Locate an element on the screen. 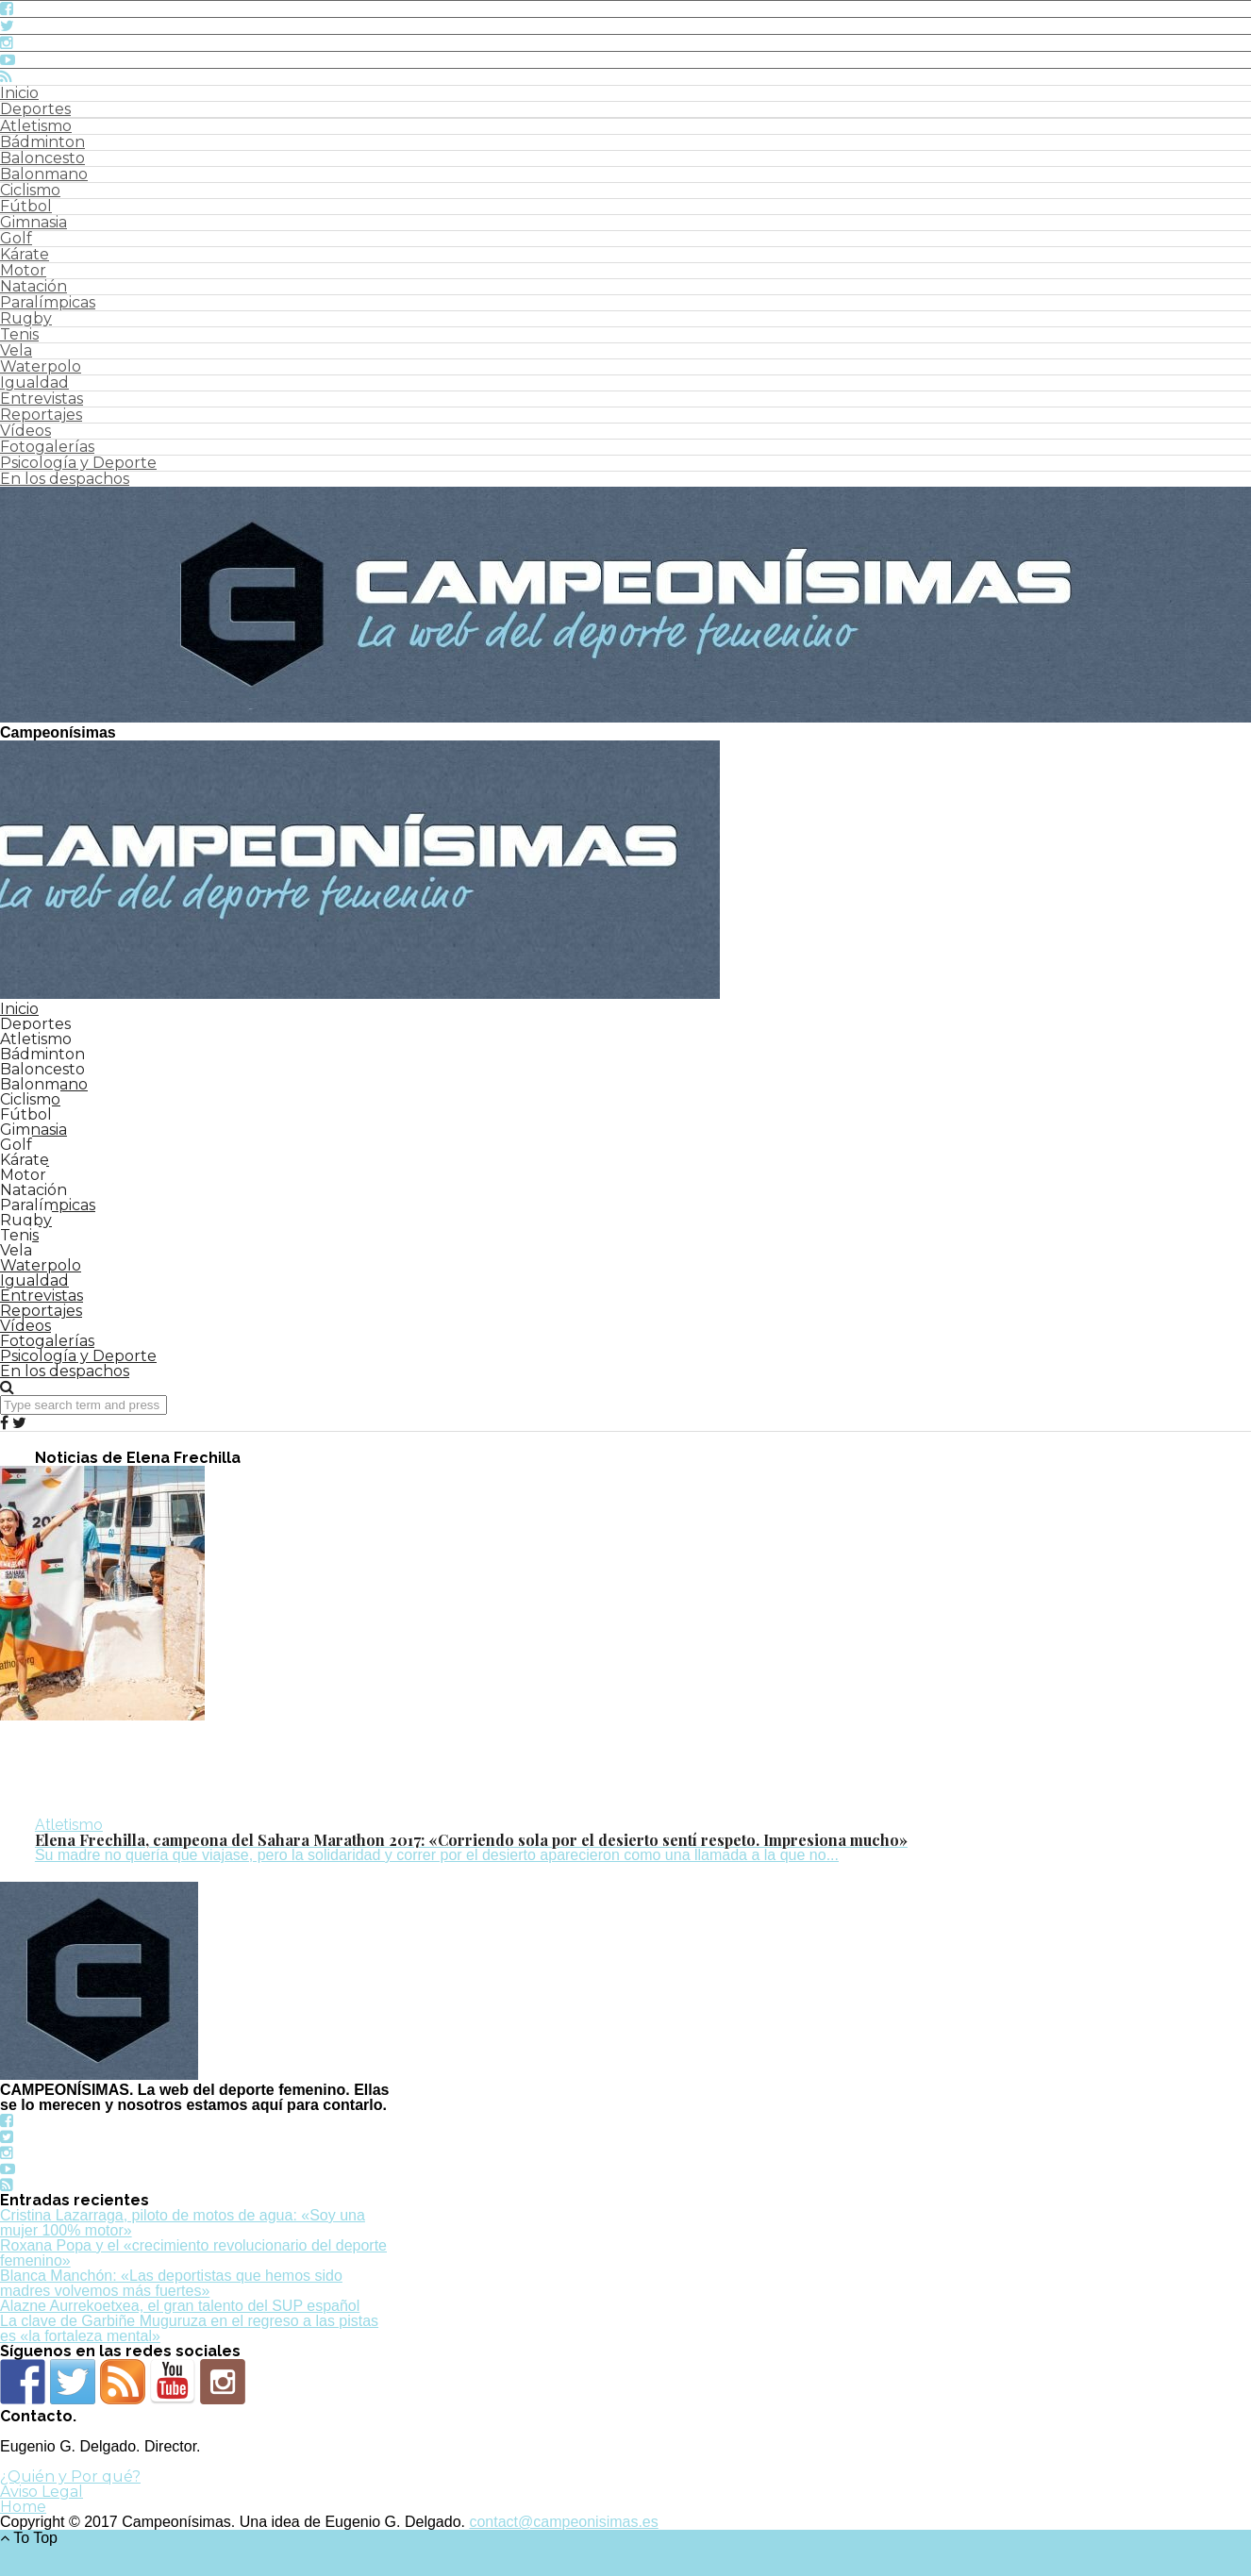 This screenshot has width=1251, height=2576. Paralímpicas is located at coordinates (47, 302).